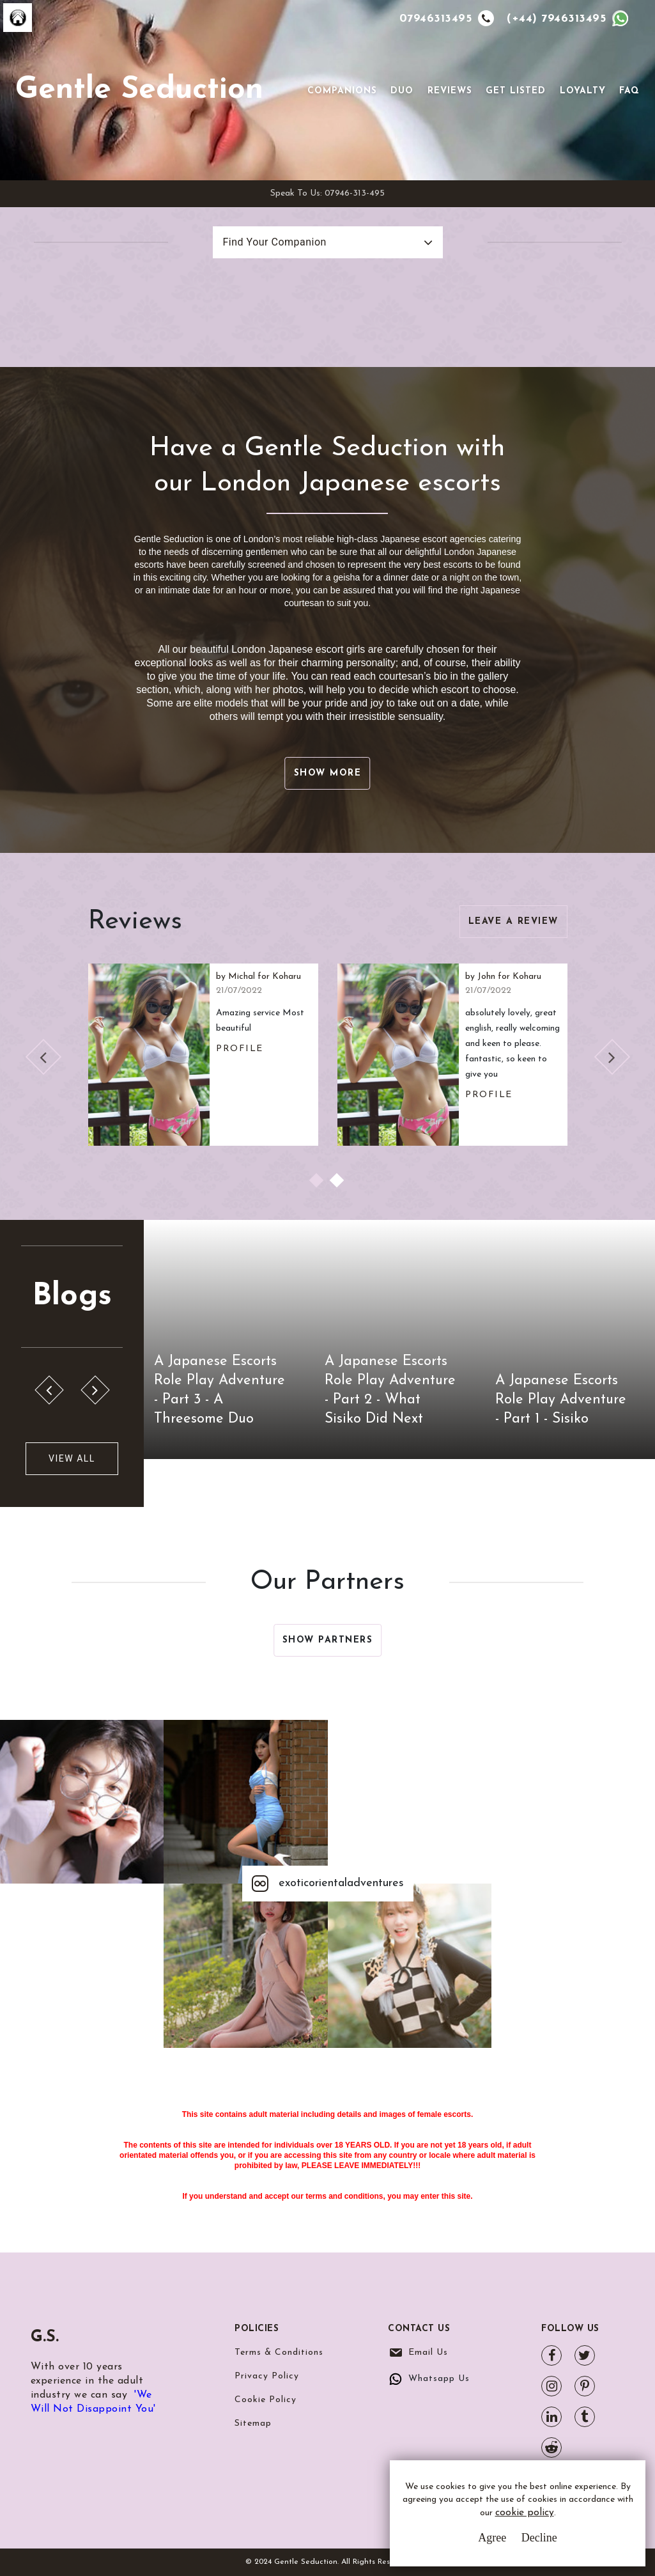 Image resolution: width=655 pixels, height=2576 pixels. I want to click on G.S., so click(49, 2336).